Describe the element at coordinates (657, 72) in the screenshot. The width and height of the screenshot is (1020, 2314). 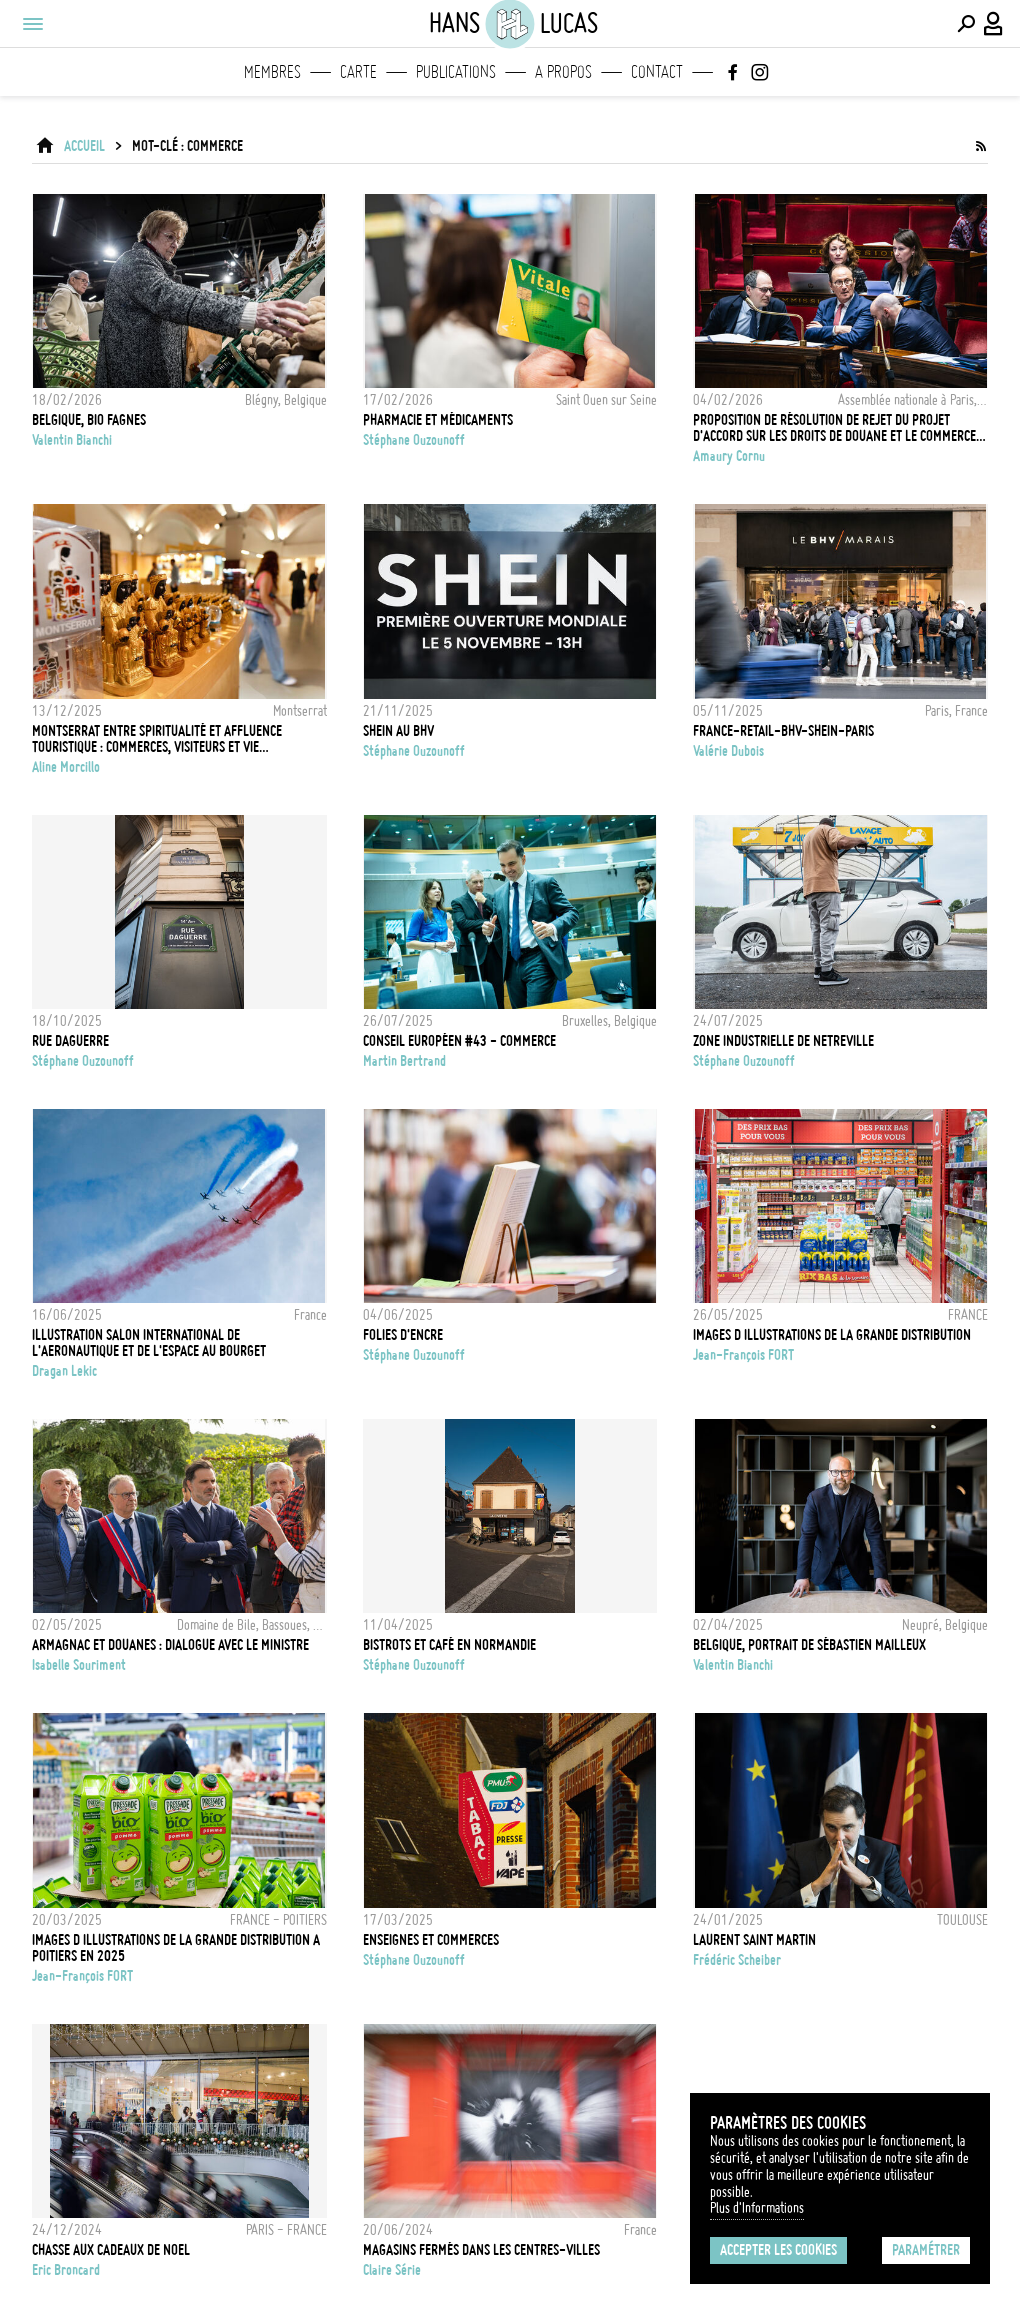
I see `Contact` at that location.